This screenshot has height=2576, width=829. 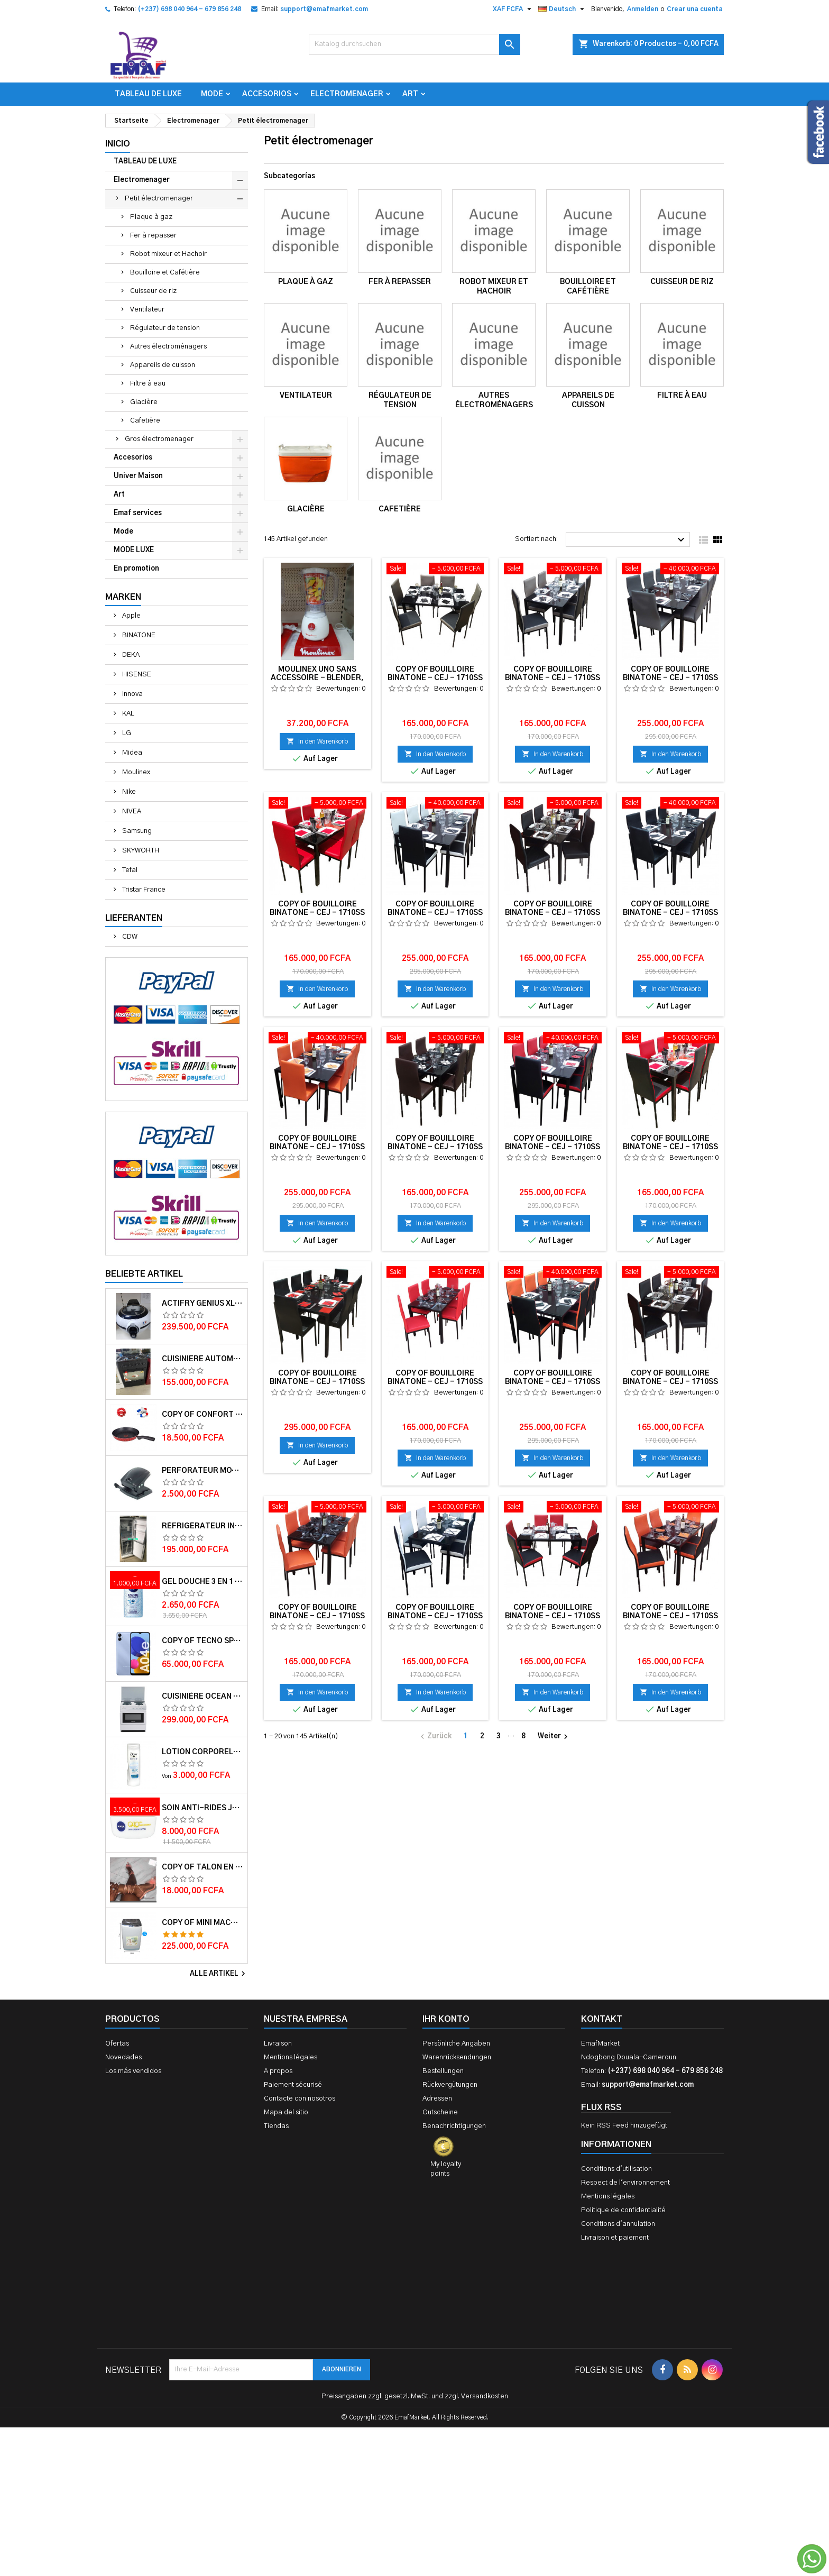 What do you see at coordinates (440, 2112) in the screenshot?
I see `Gutscheine` at bounding box center [440, 2112].